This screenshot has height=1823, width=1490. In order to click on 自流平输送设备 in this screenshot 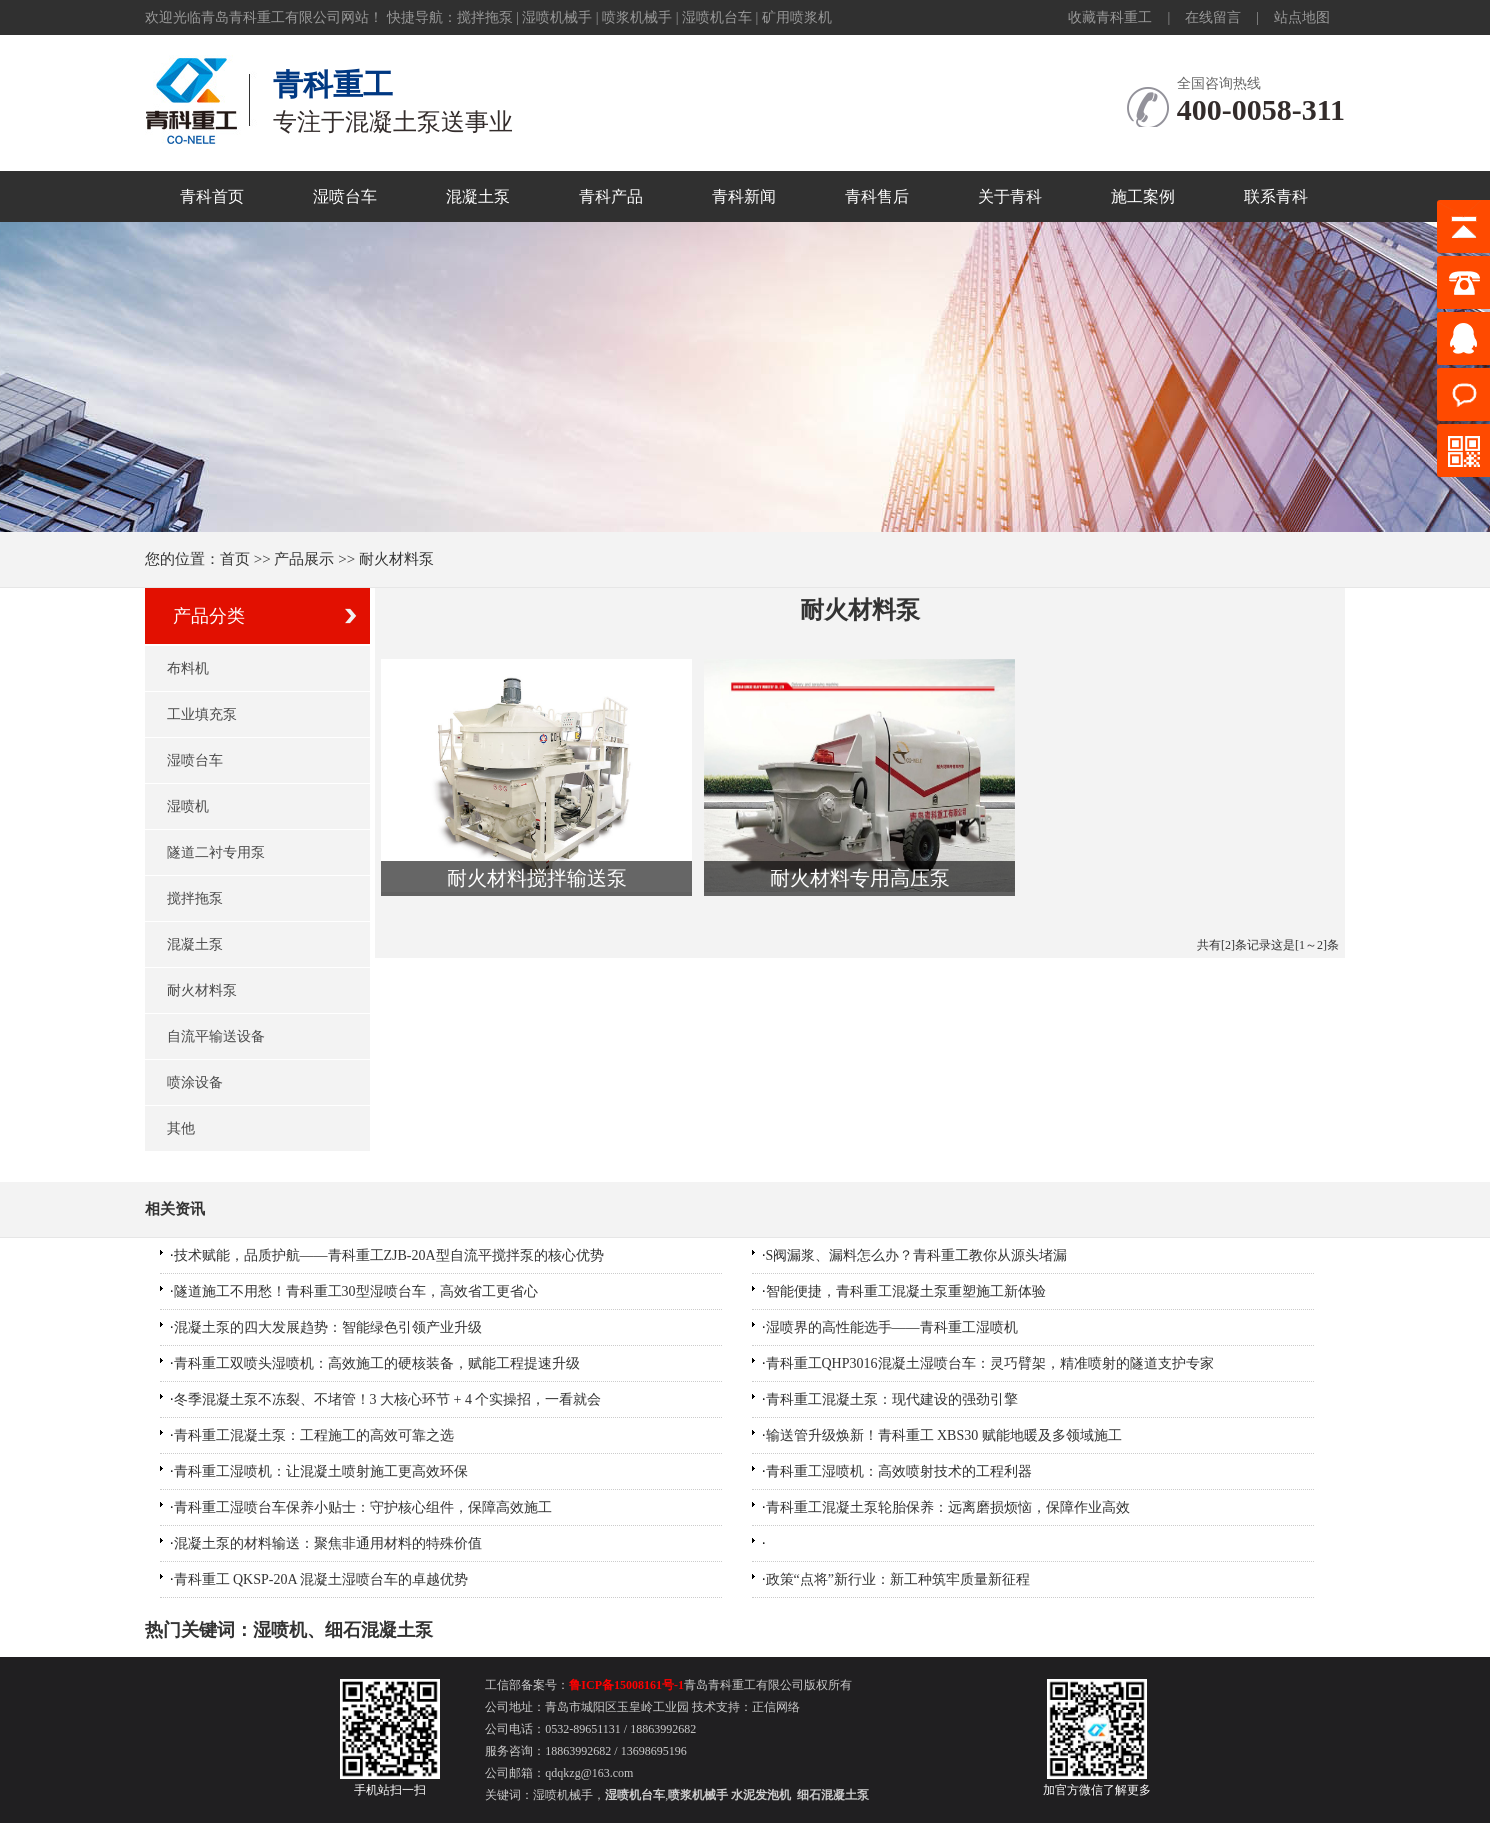, I will do `click(216, 1036)`.